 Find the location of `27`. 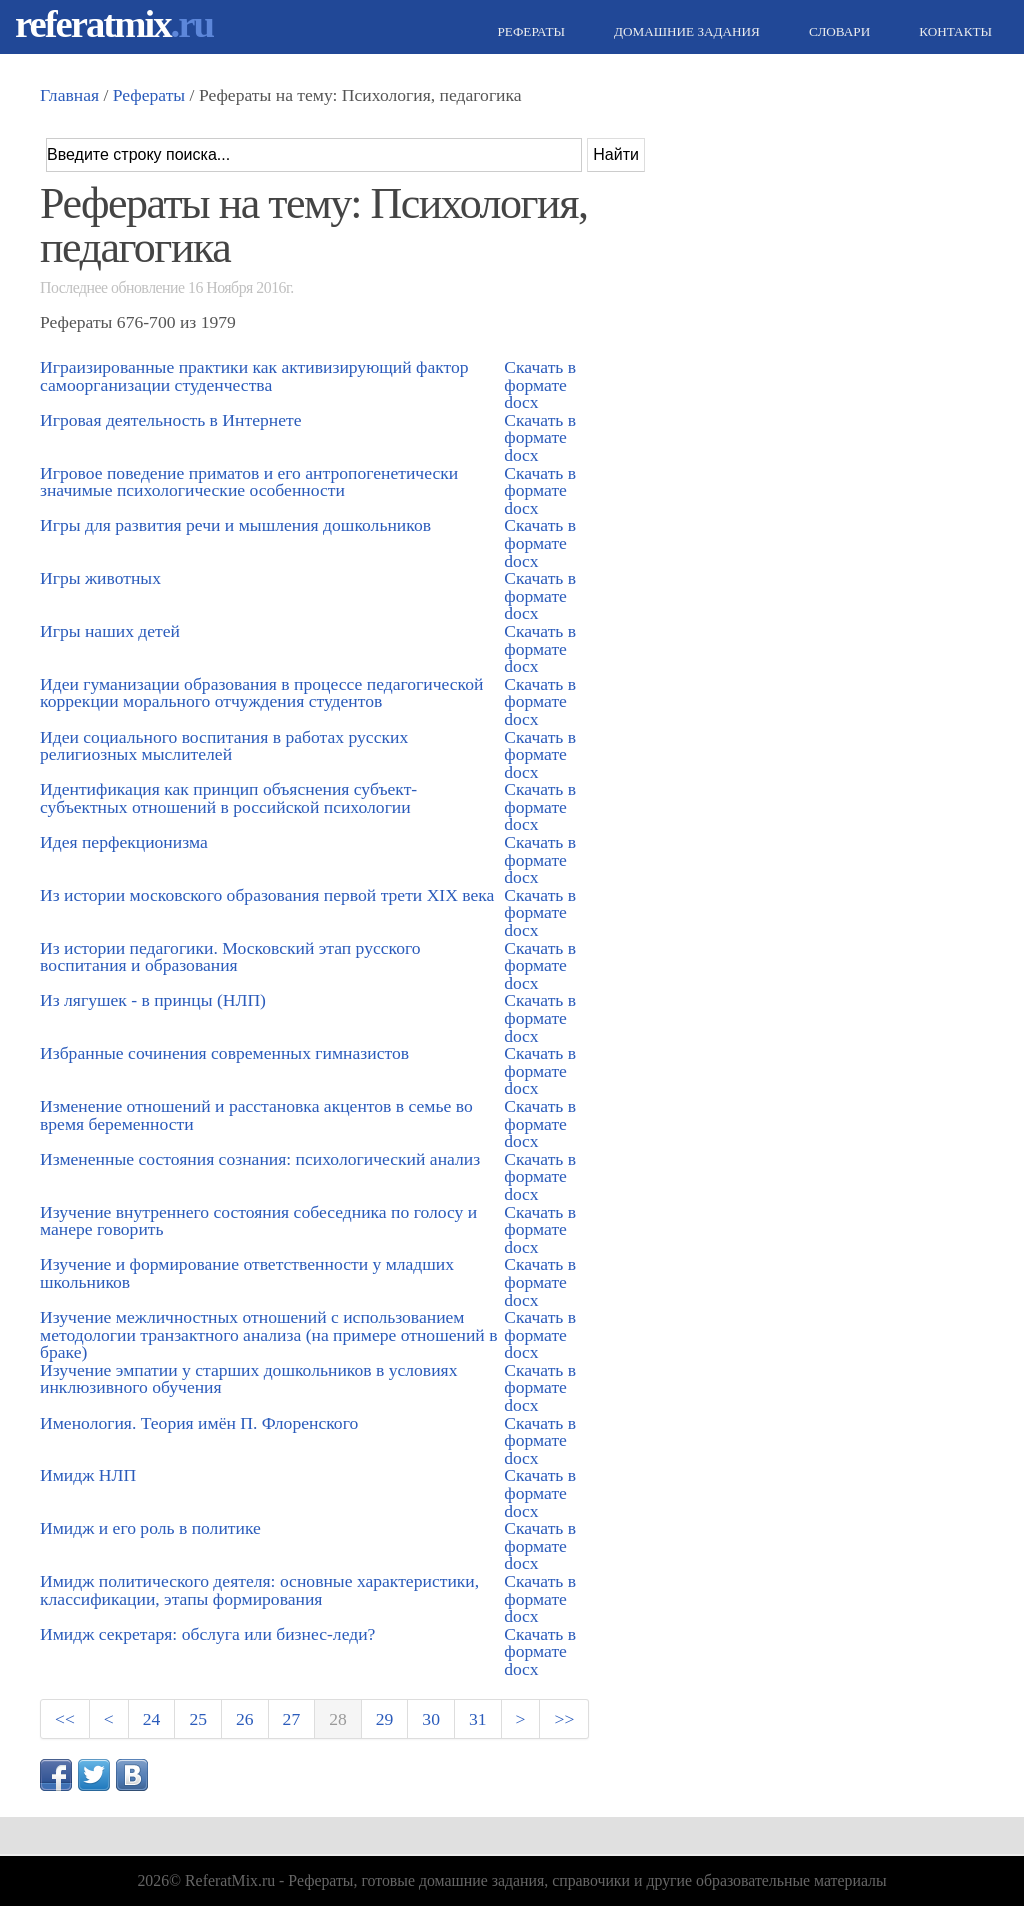

27 is located at coordinates (292, 1719).